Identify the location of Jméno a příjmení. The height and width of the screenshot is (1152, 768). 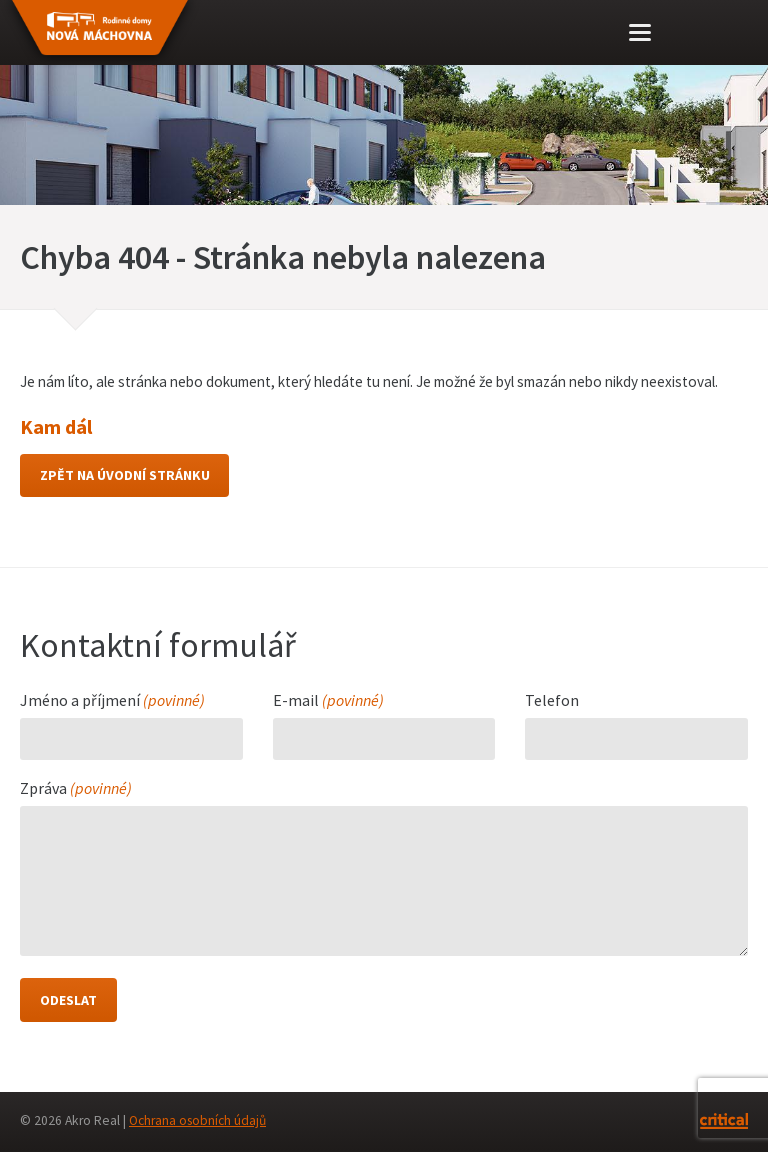
(112, 702).